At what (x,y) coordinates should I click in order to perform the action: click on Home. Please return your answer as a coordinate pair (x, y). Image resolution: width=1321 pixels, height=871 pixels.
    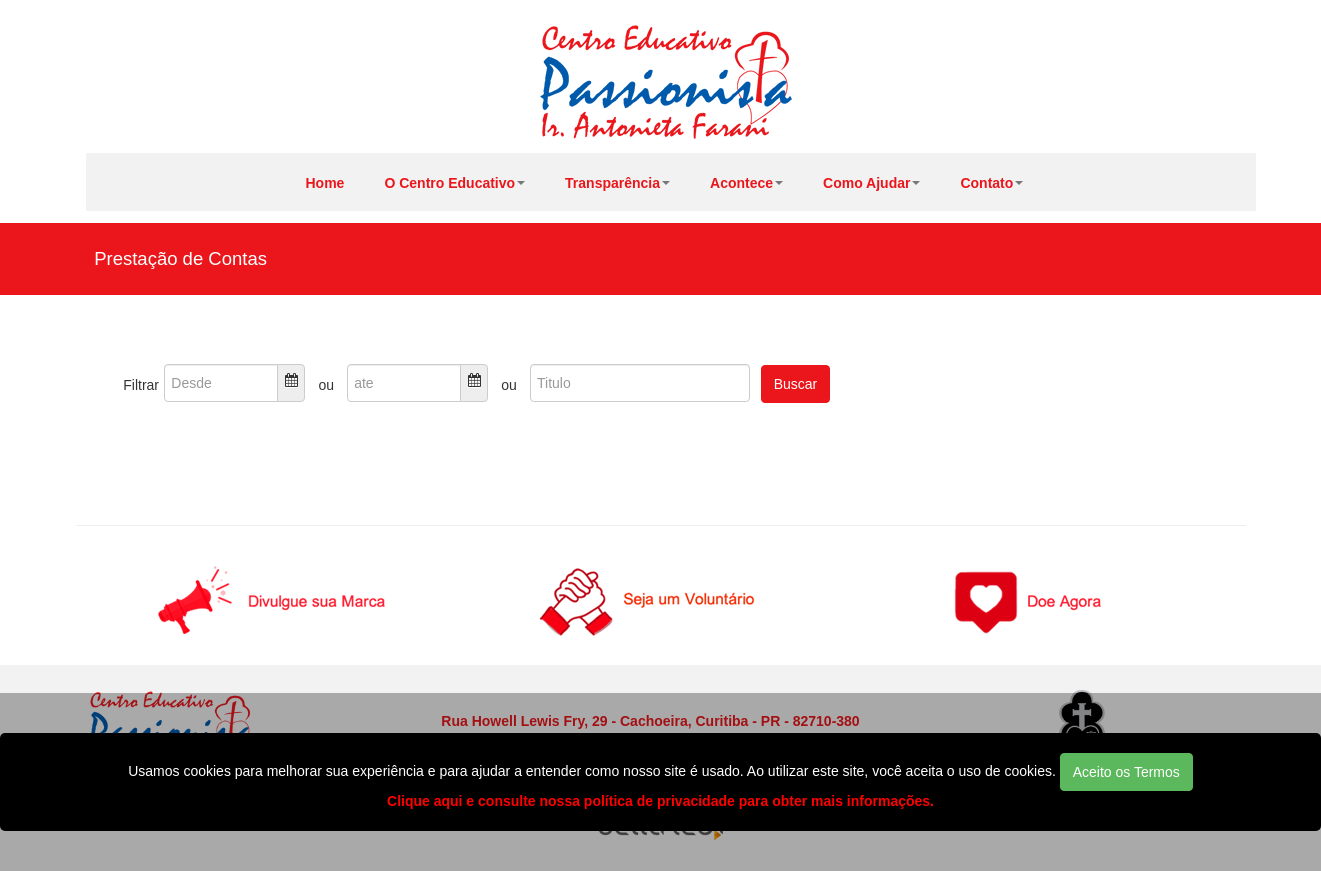
    Looking at the image, I should click on (325, 183).